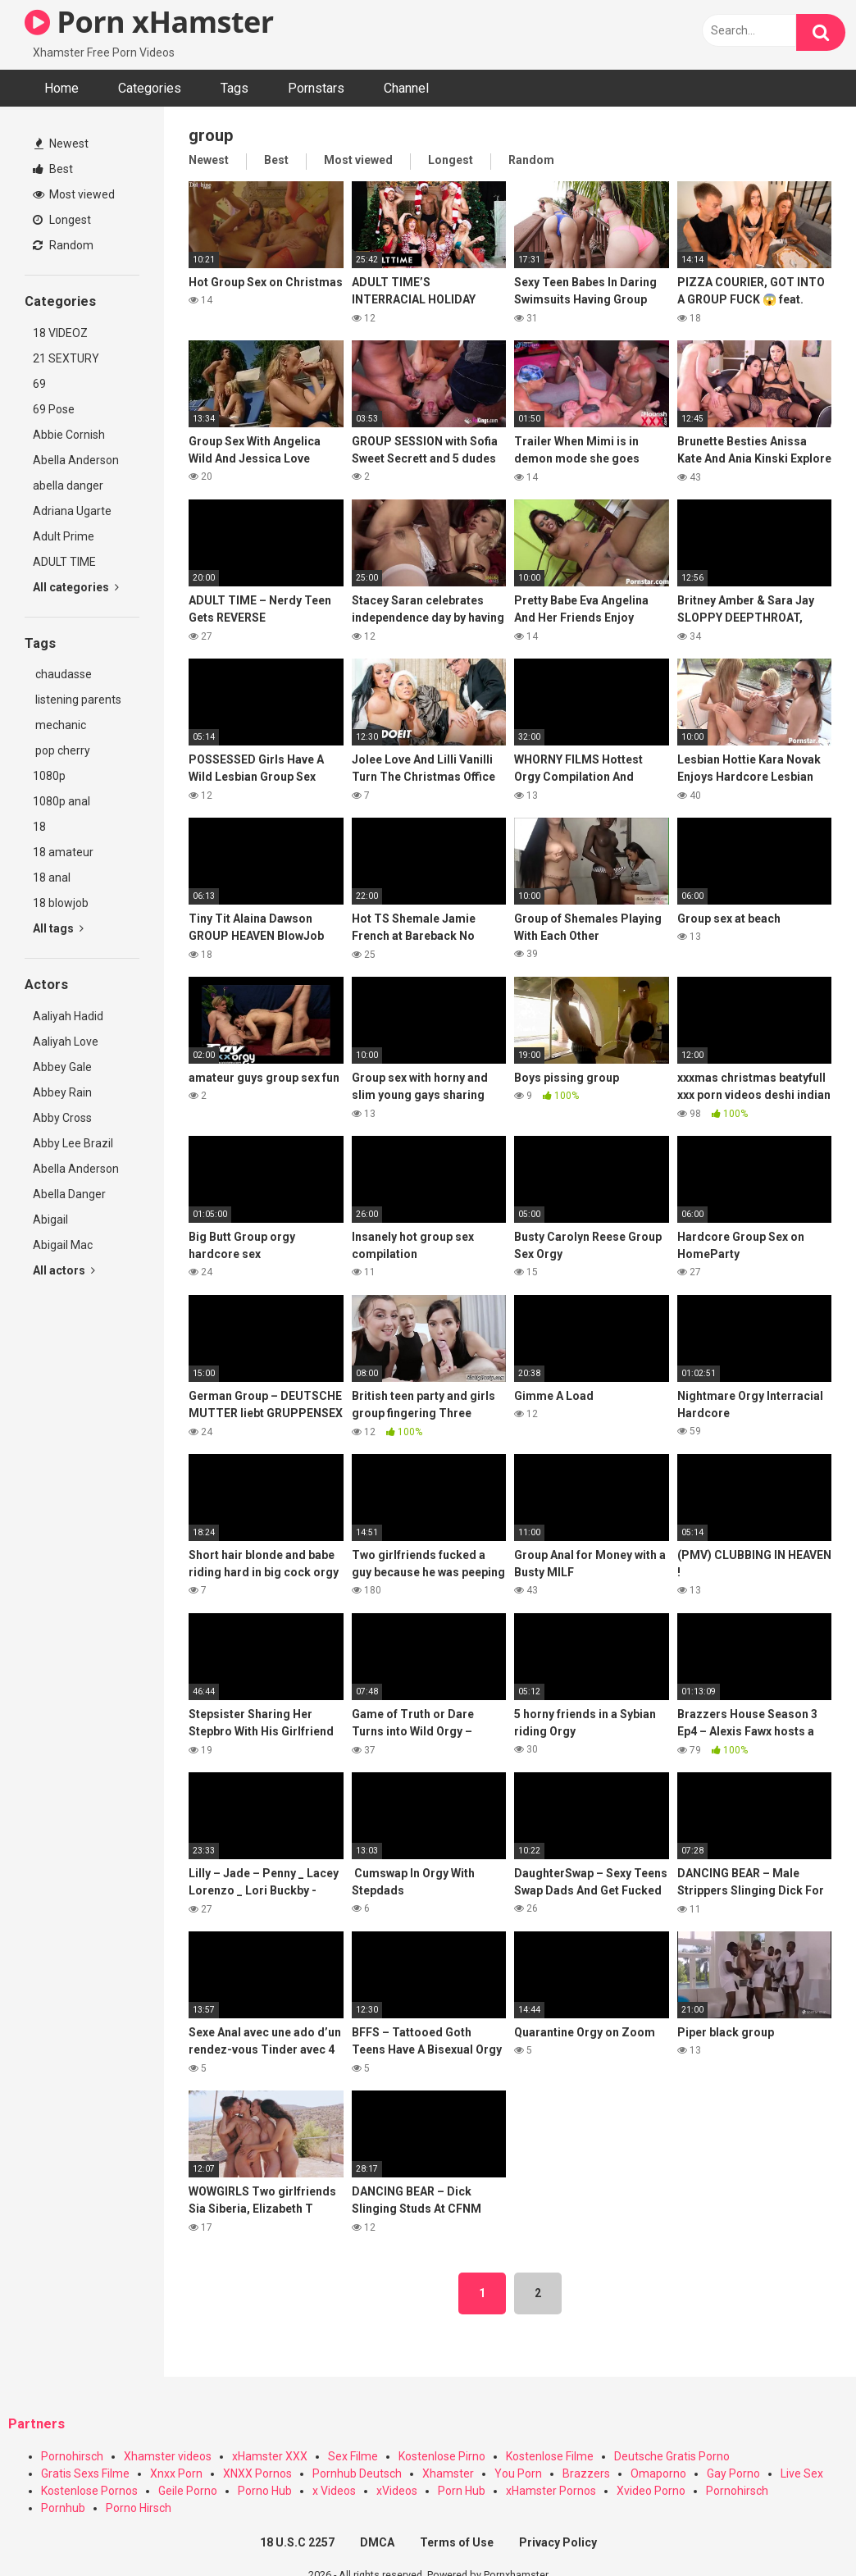 Image resolution: width=856 pixels, height=2576 pixels. What do you see at coordinates (63, 536) in the screenshot?
I see `Adult Prime` at bounding box center [63, 536].